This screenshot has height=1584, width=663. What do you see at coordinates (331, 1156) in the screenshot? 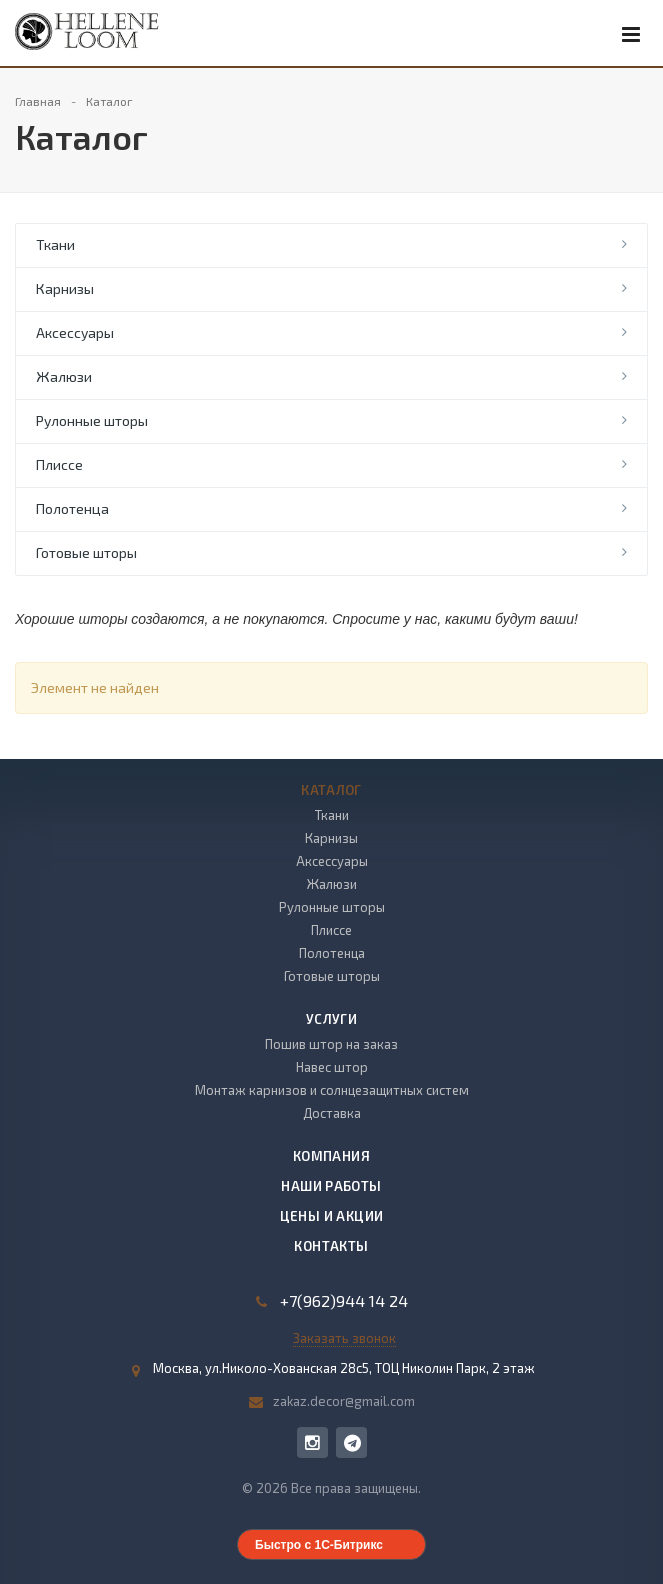
I see `Компания` at bounding box center [331, 1156].